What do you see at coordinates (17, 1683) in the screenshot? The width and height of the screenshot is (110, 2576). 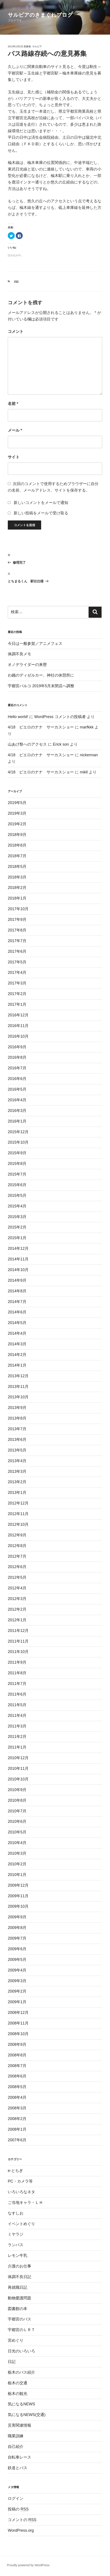 I see `2011年7月` at bounding box center [17, 1683].